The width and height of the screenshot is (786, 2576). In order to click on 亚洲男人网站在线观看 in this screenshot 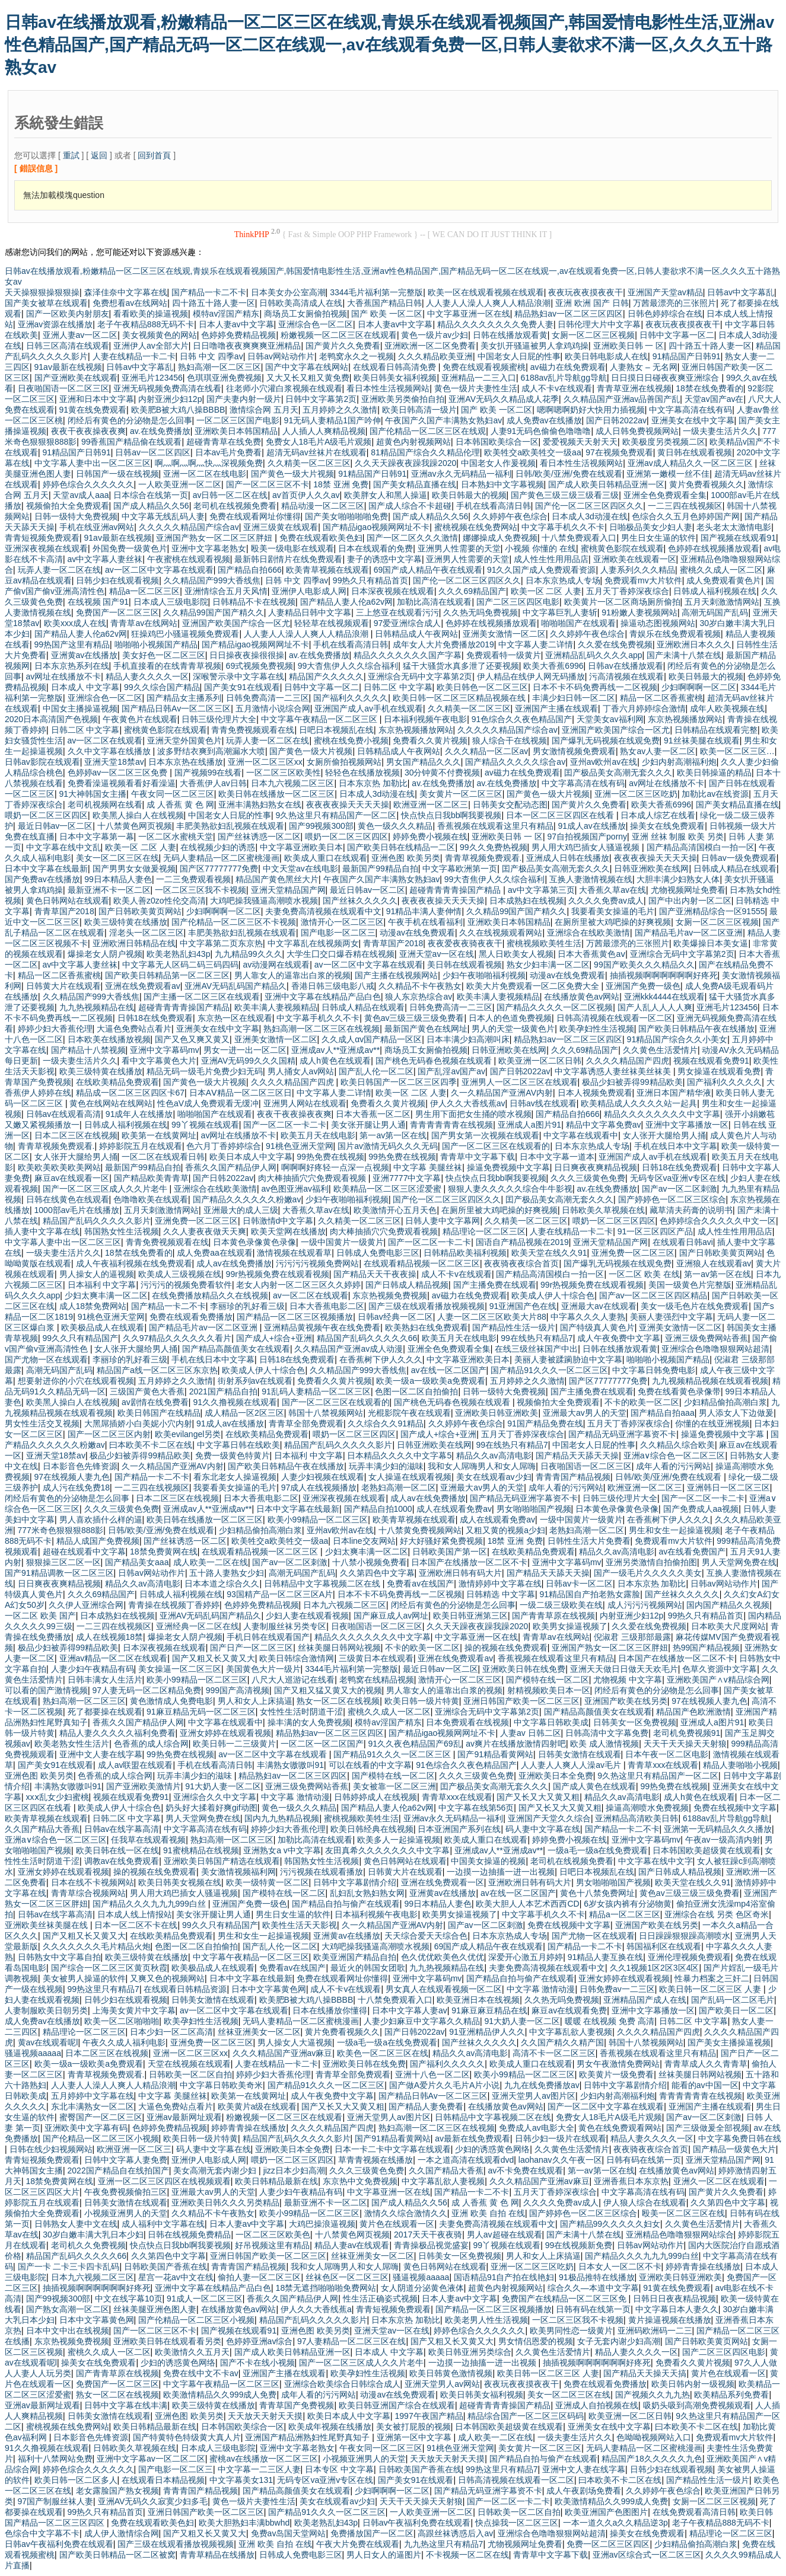, I will do `click(304, 1103)`.